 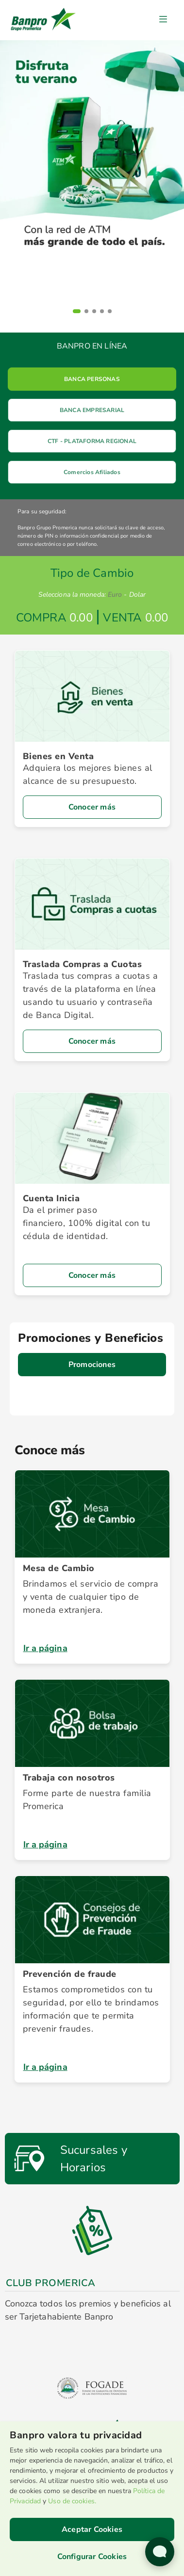 What do you see at coordinates (115, 594) in the screenshot?
I see `Euro` at bounding box center [115, 594].